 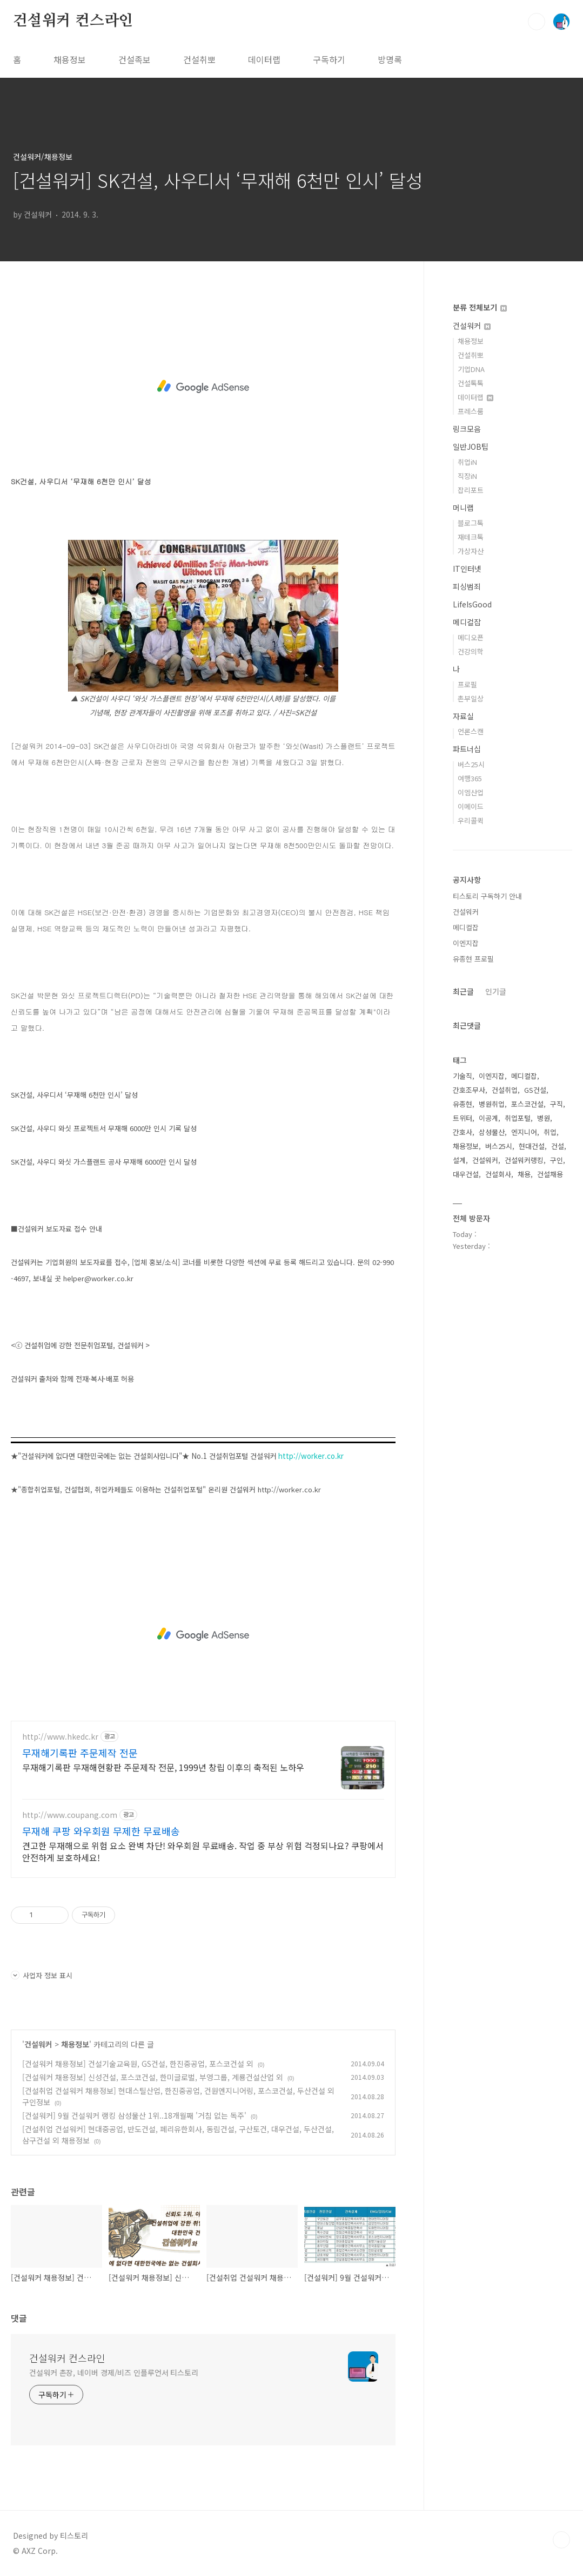 What do you see at coordinates (471, 806) in the screenshot?
I see `이메이드` at bounding box center [471, 806].